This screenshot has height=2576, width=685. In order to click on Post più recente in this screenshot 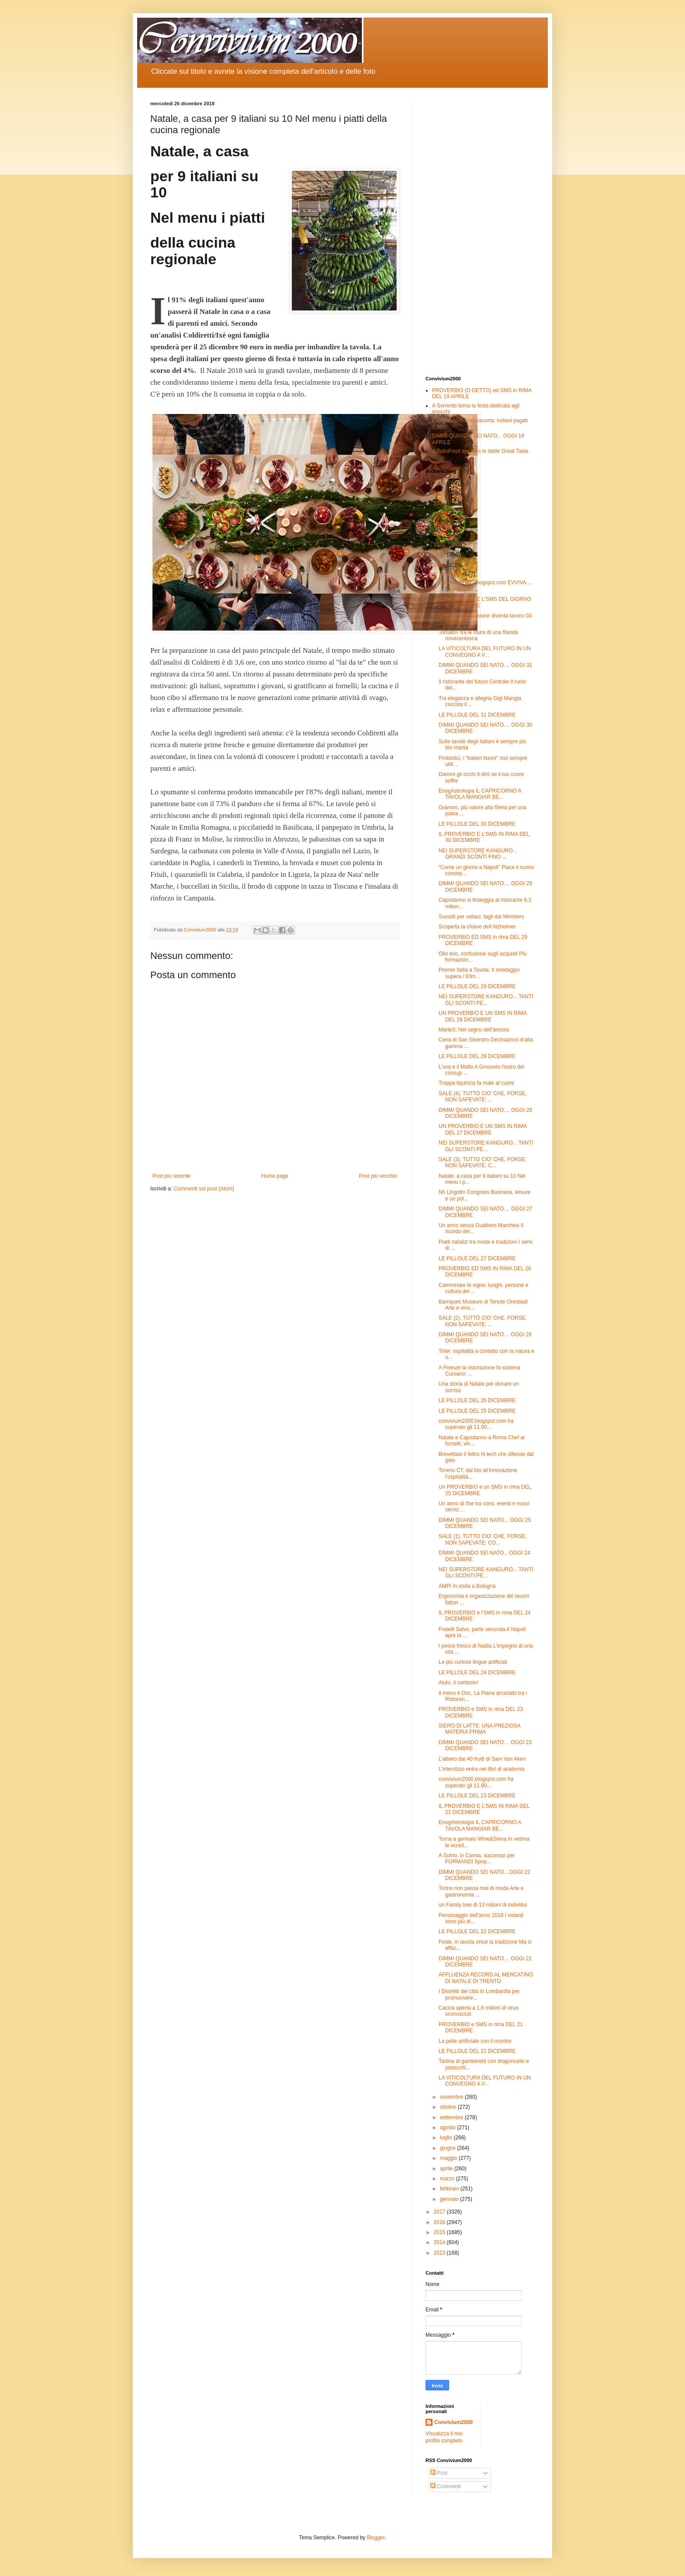, I will do `click(171, 1176)`.